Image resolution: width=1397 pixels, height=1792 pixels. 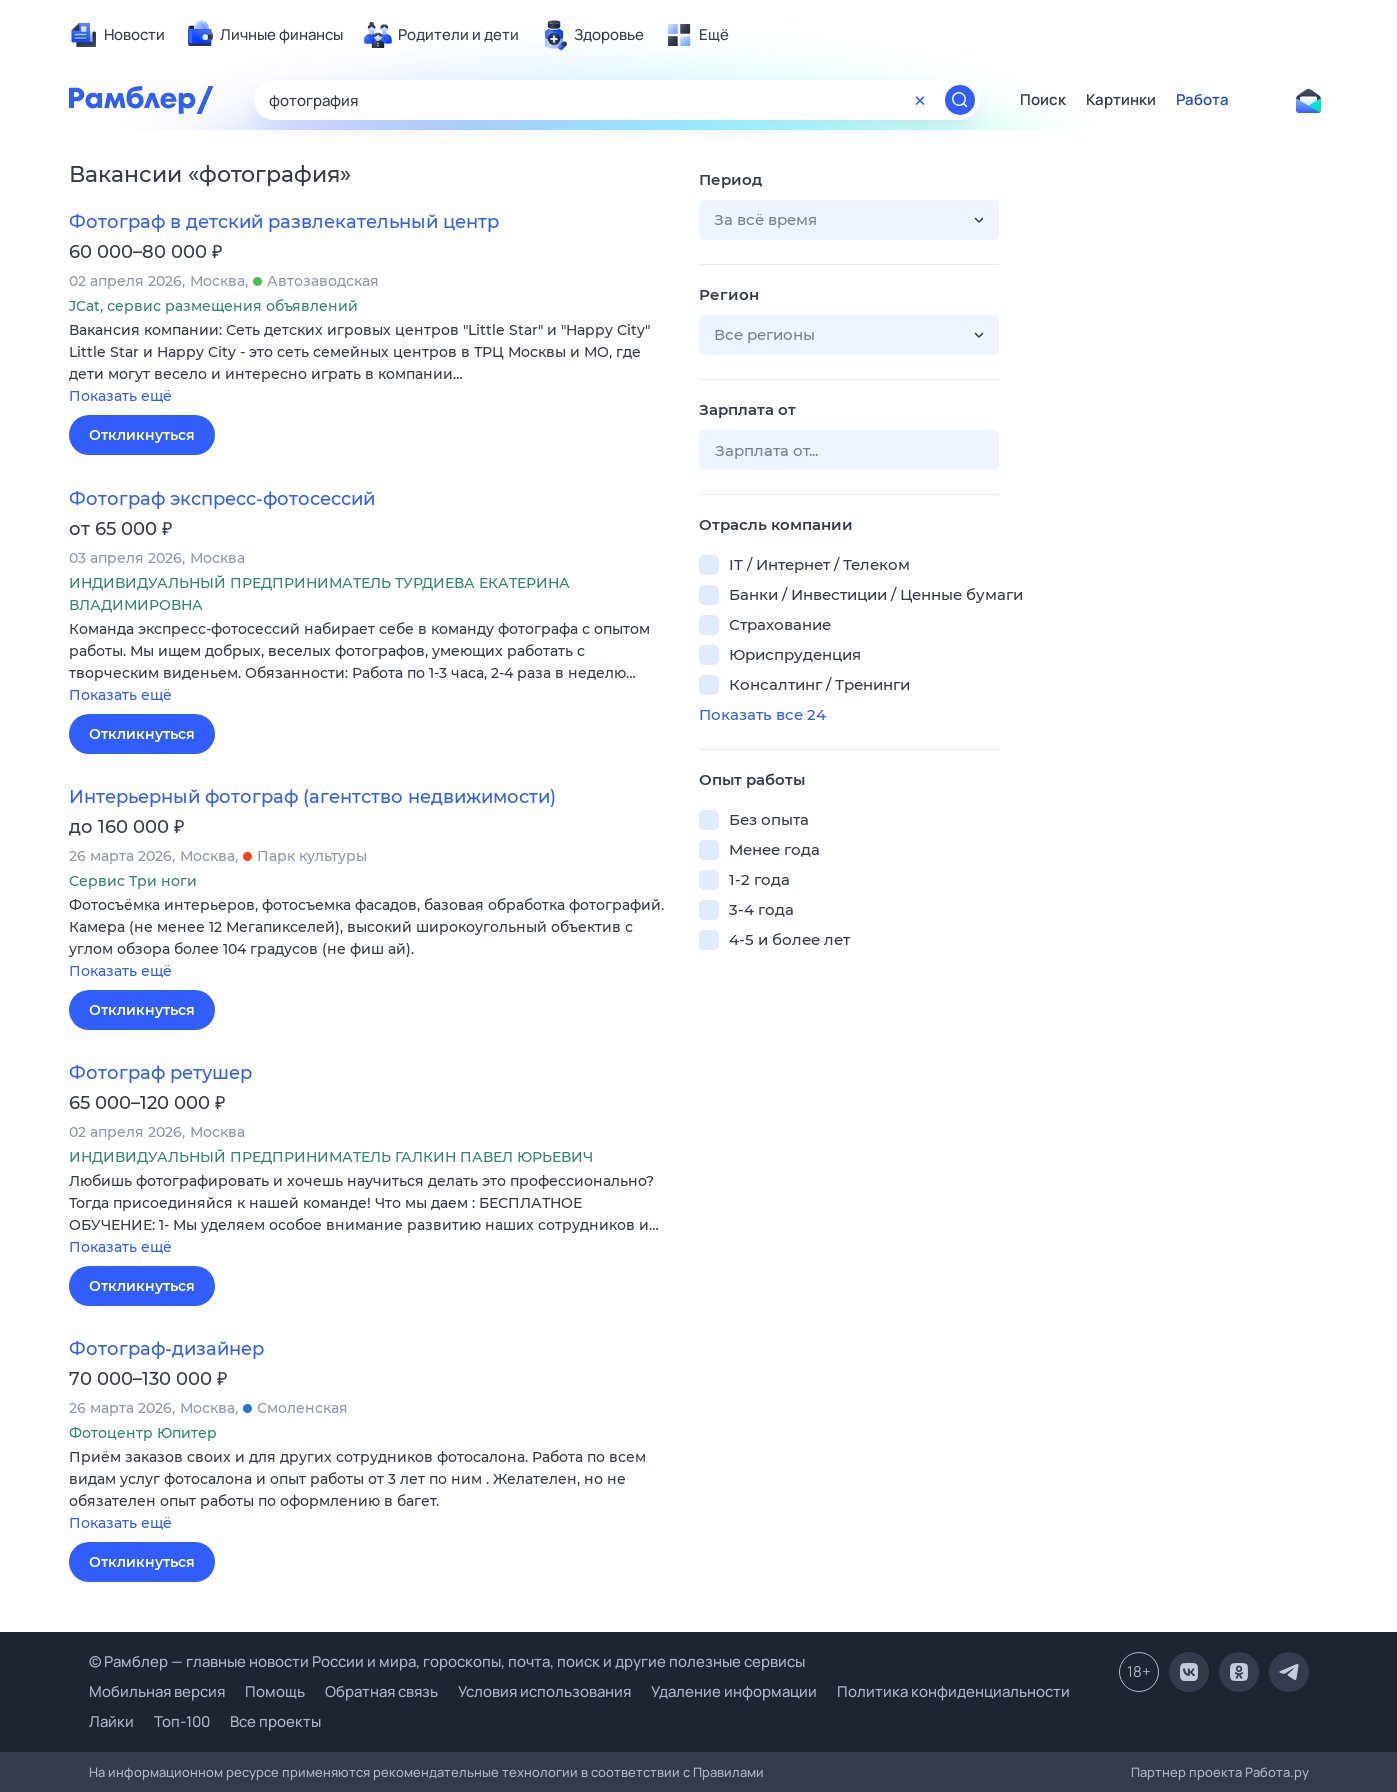 I want to click on [Найти], so click(x=960, y=100).